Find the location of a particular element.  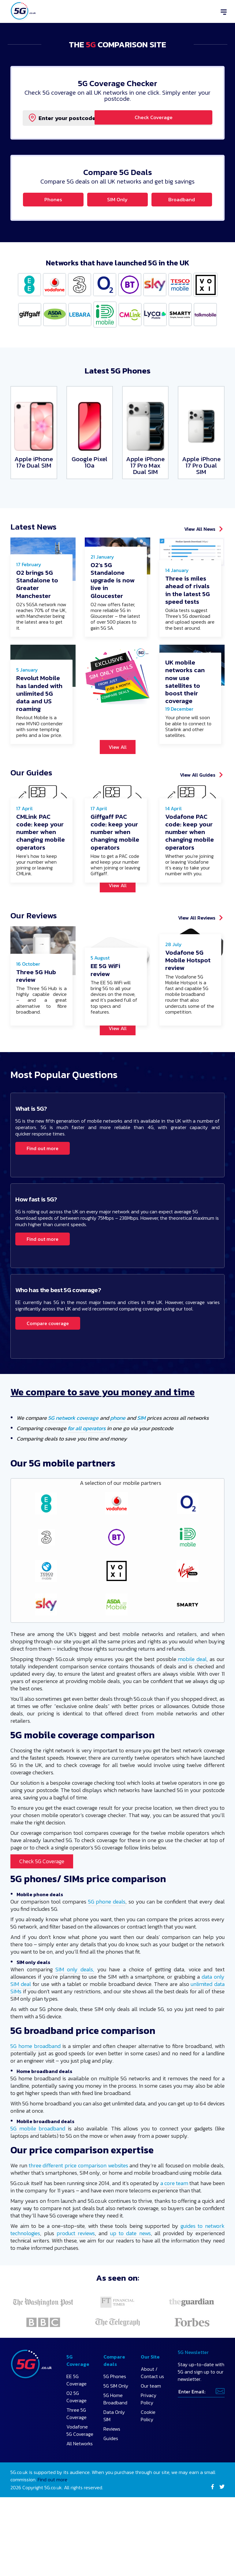

Broadband is located at coordinates (181, 200).